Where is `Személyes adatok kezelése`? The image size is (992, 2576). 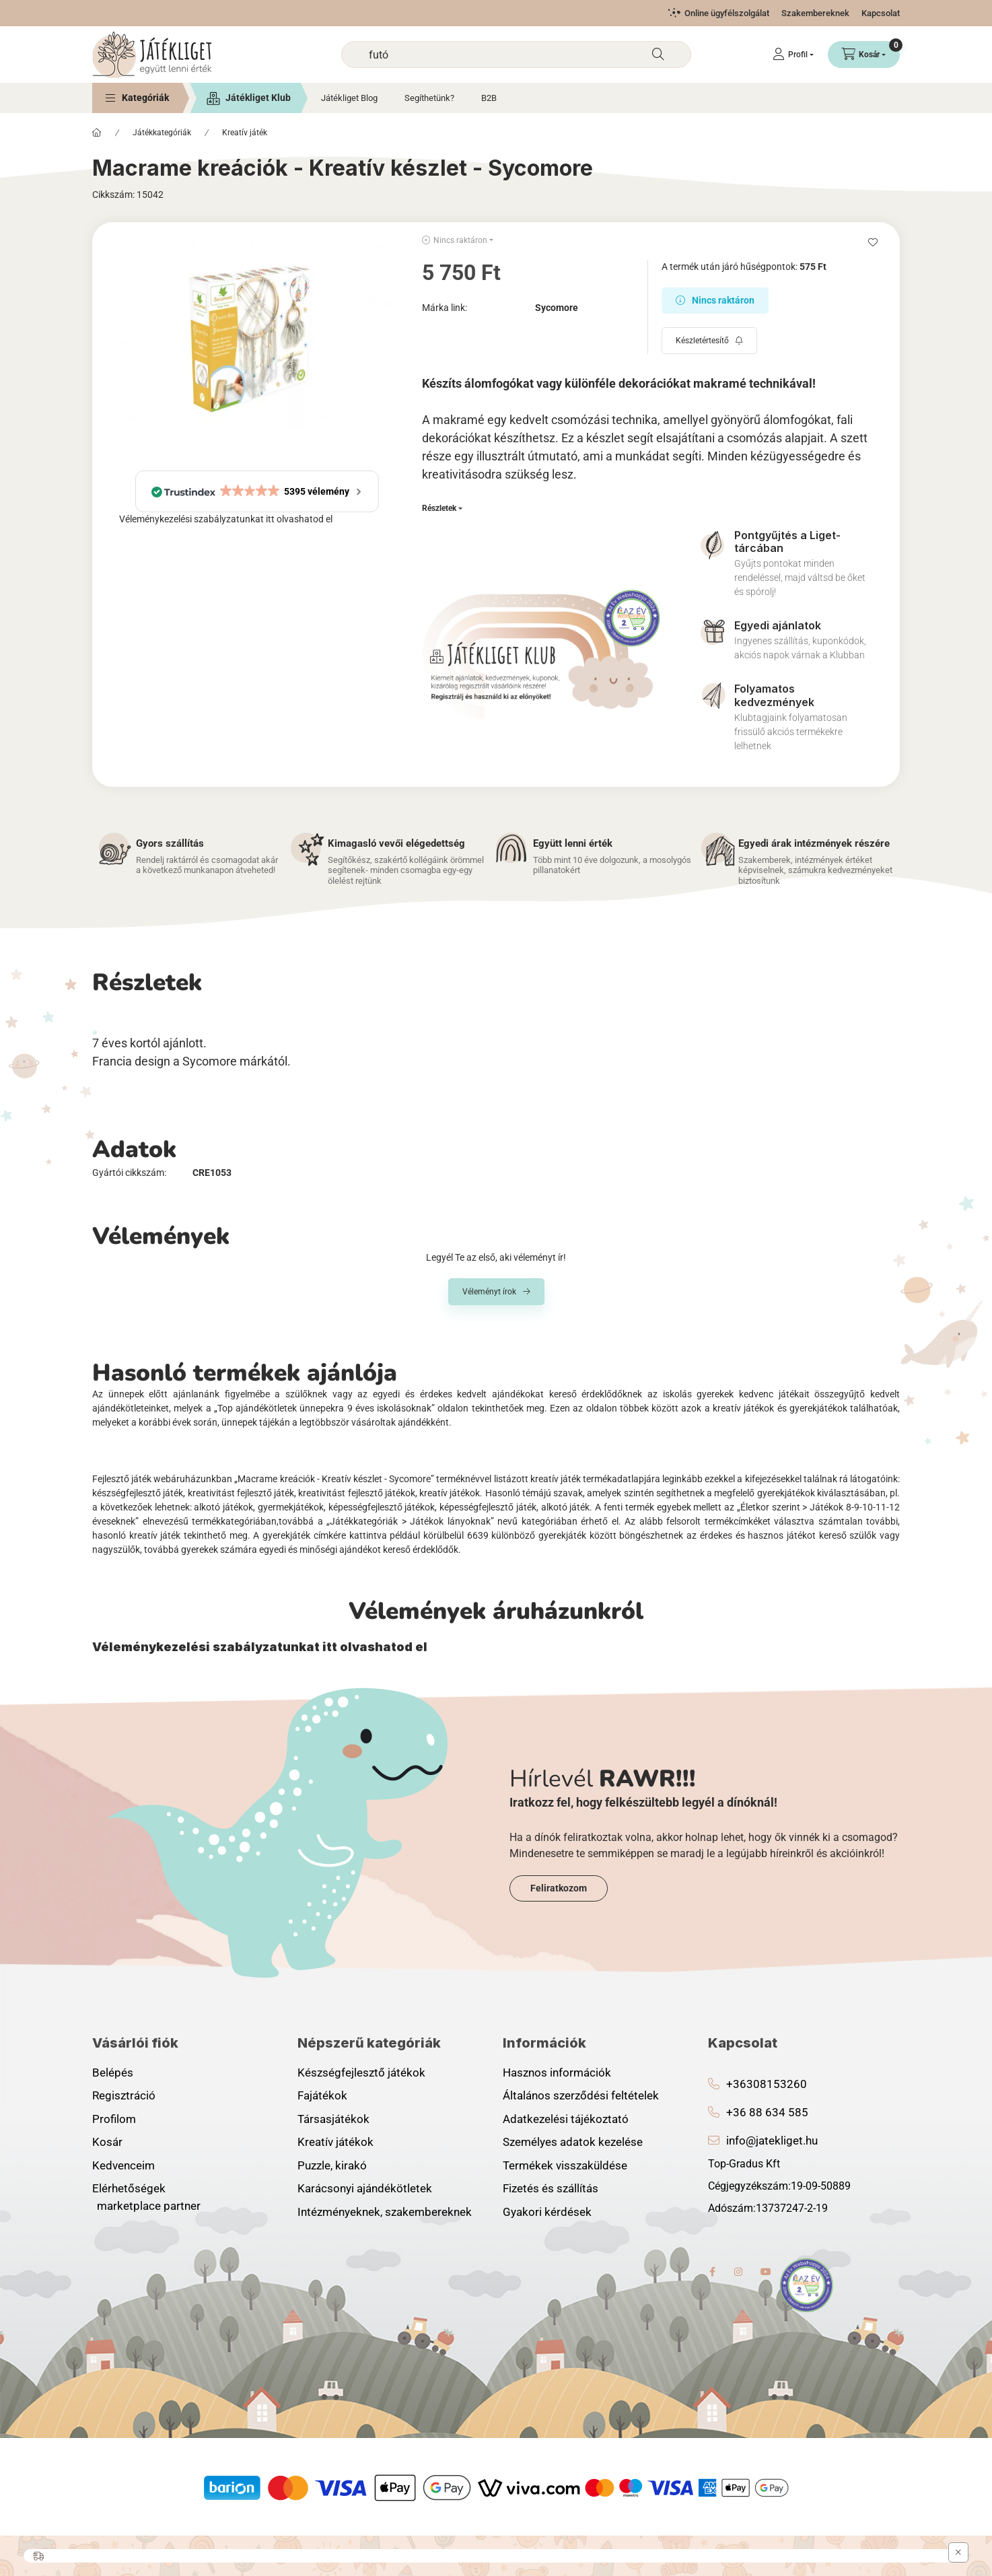 Személyes adatok kezelése is located at coordinates (573, 2142).